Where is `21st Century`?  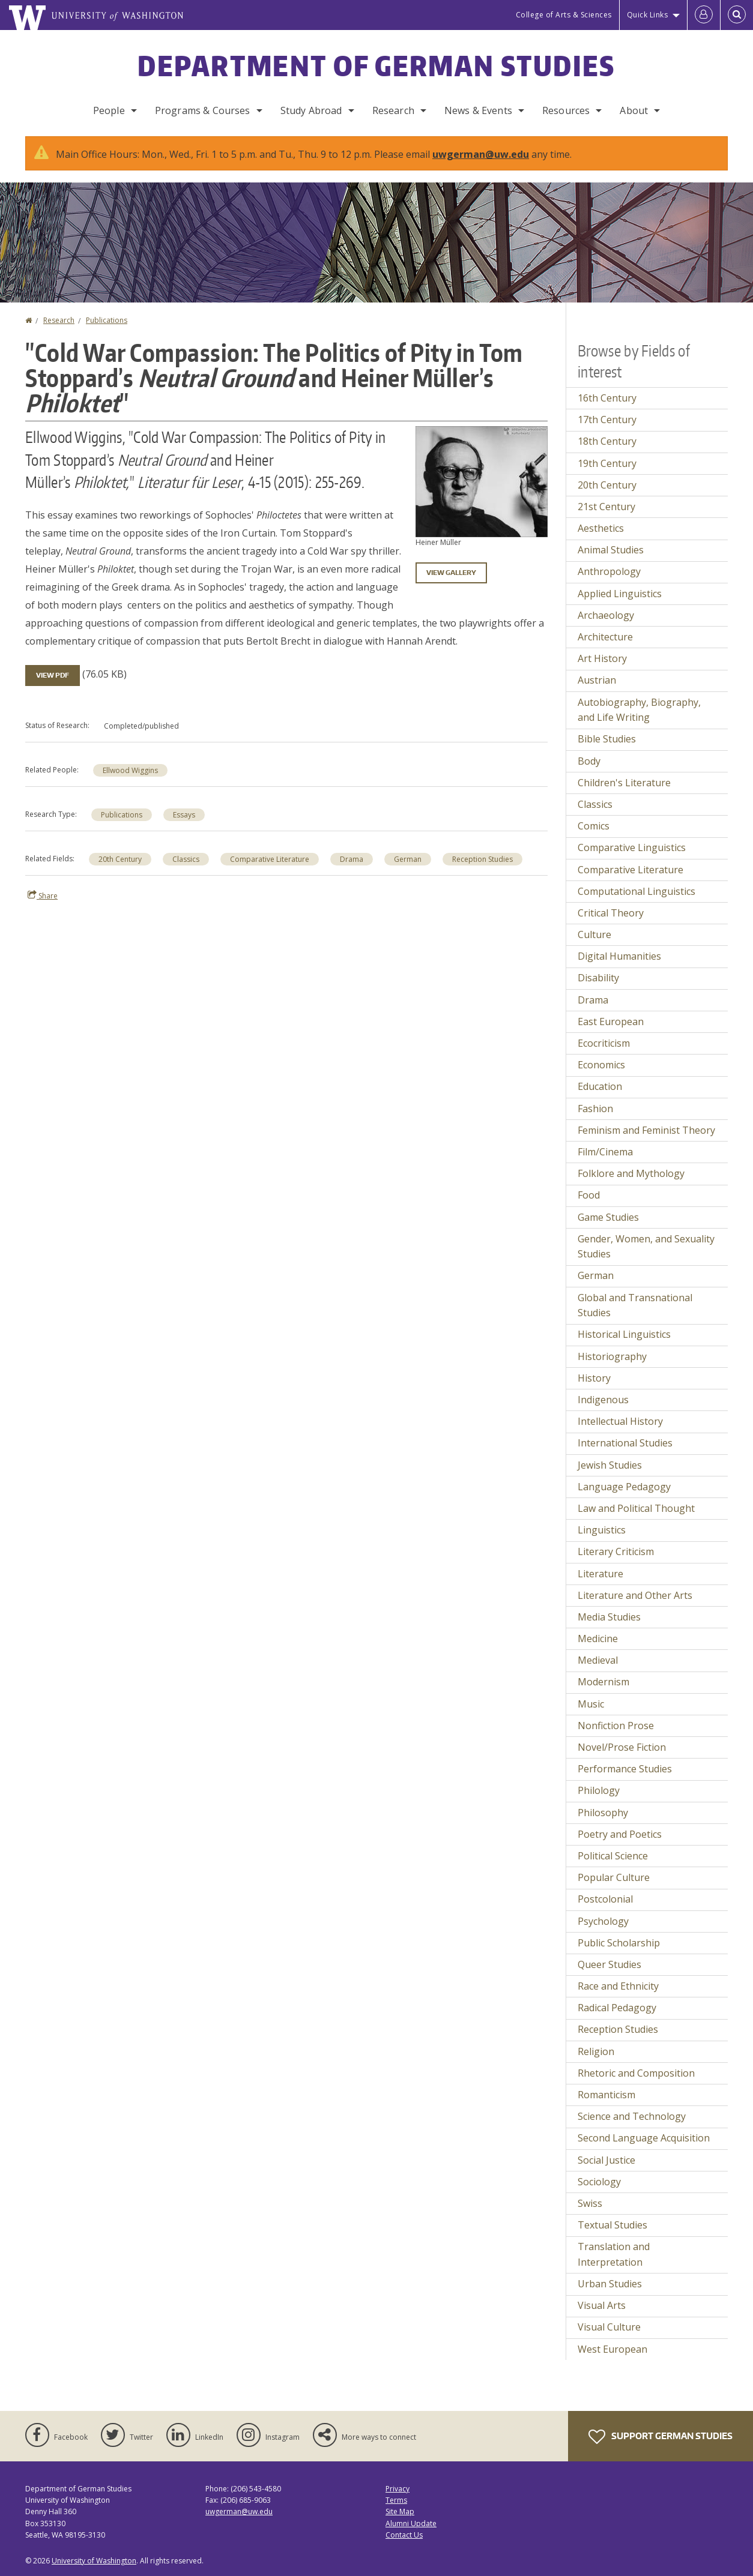 21st Century is located at coordinates (606, 506).